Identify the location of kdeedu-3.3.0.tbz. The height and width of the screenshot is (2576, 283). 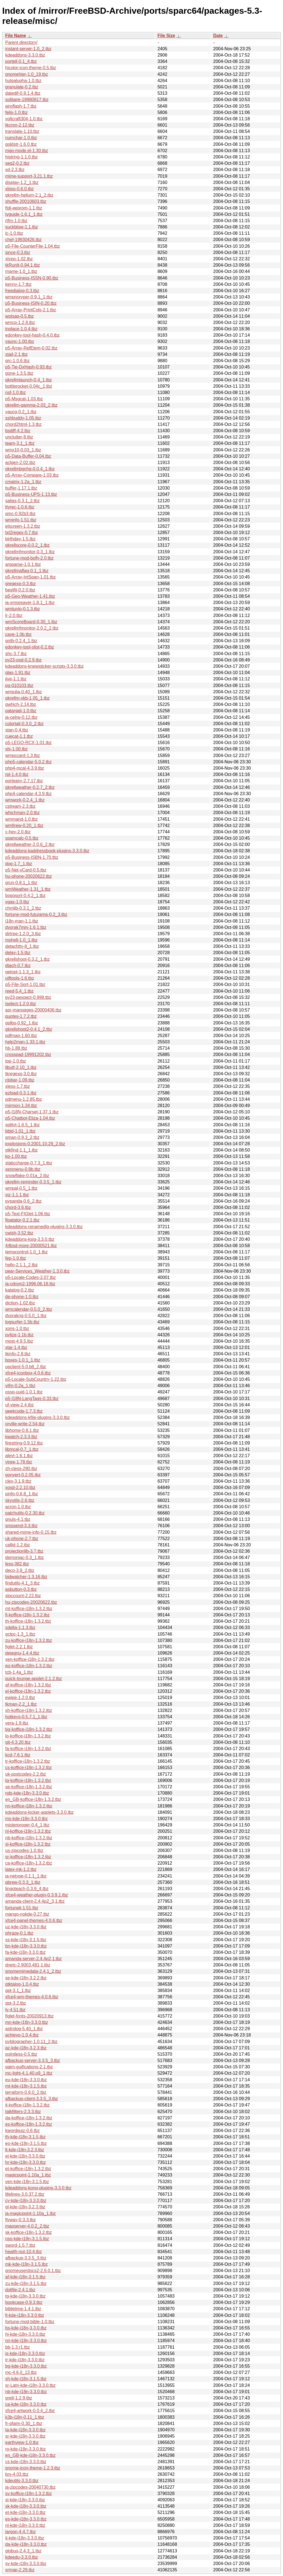
(21, 2557).